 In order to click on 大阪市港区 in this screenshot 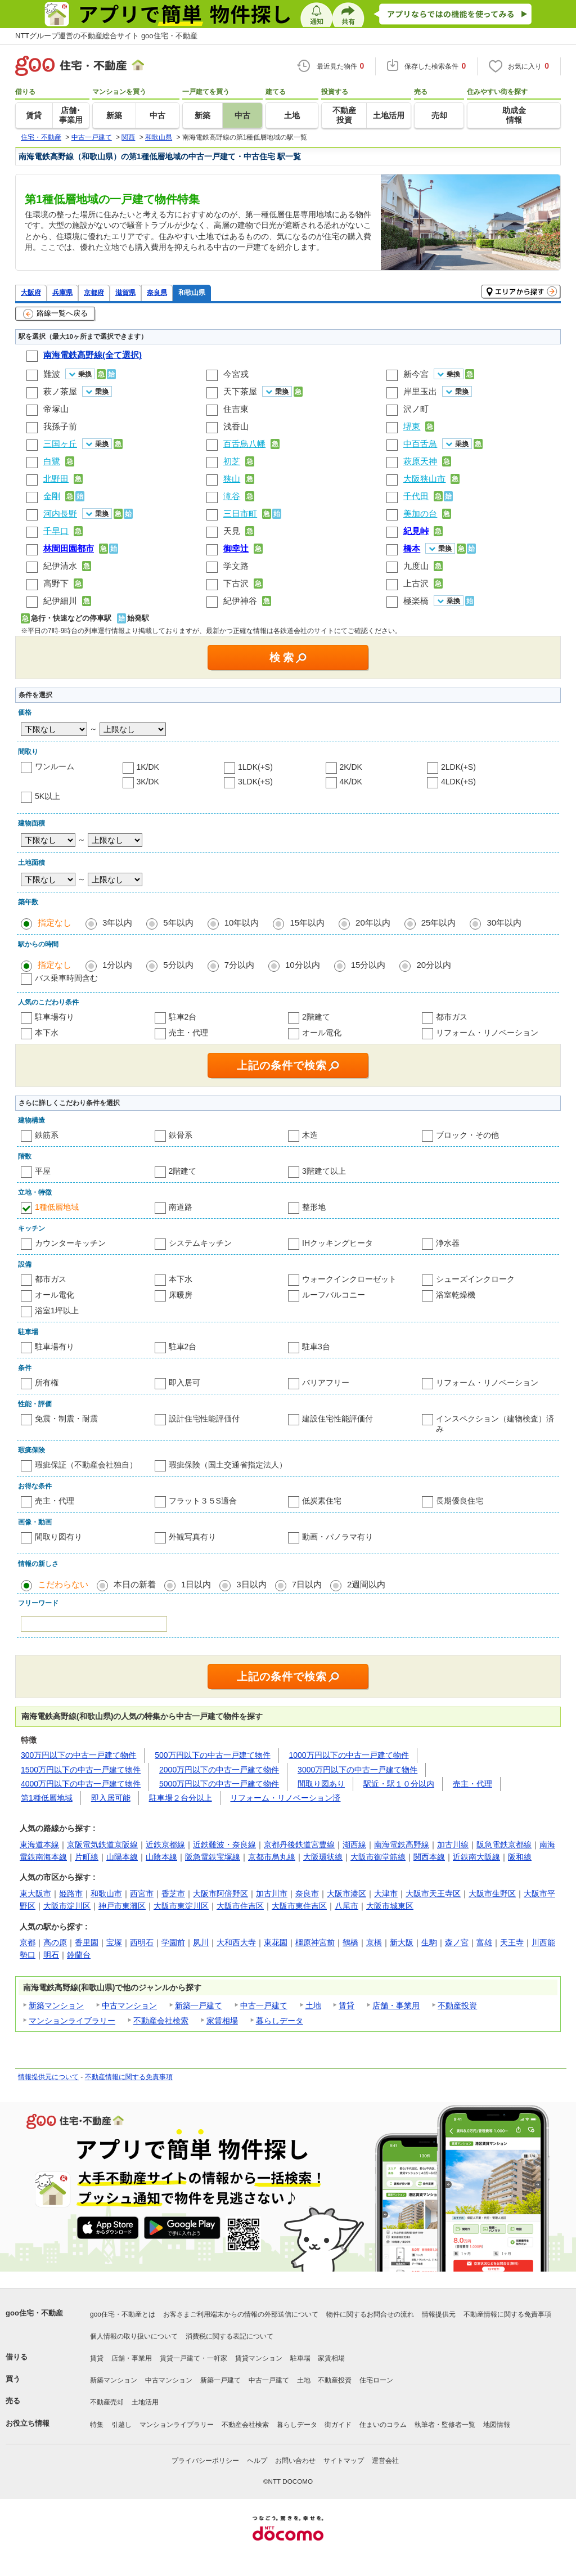, I will do `click(346, 1893)`.